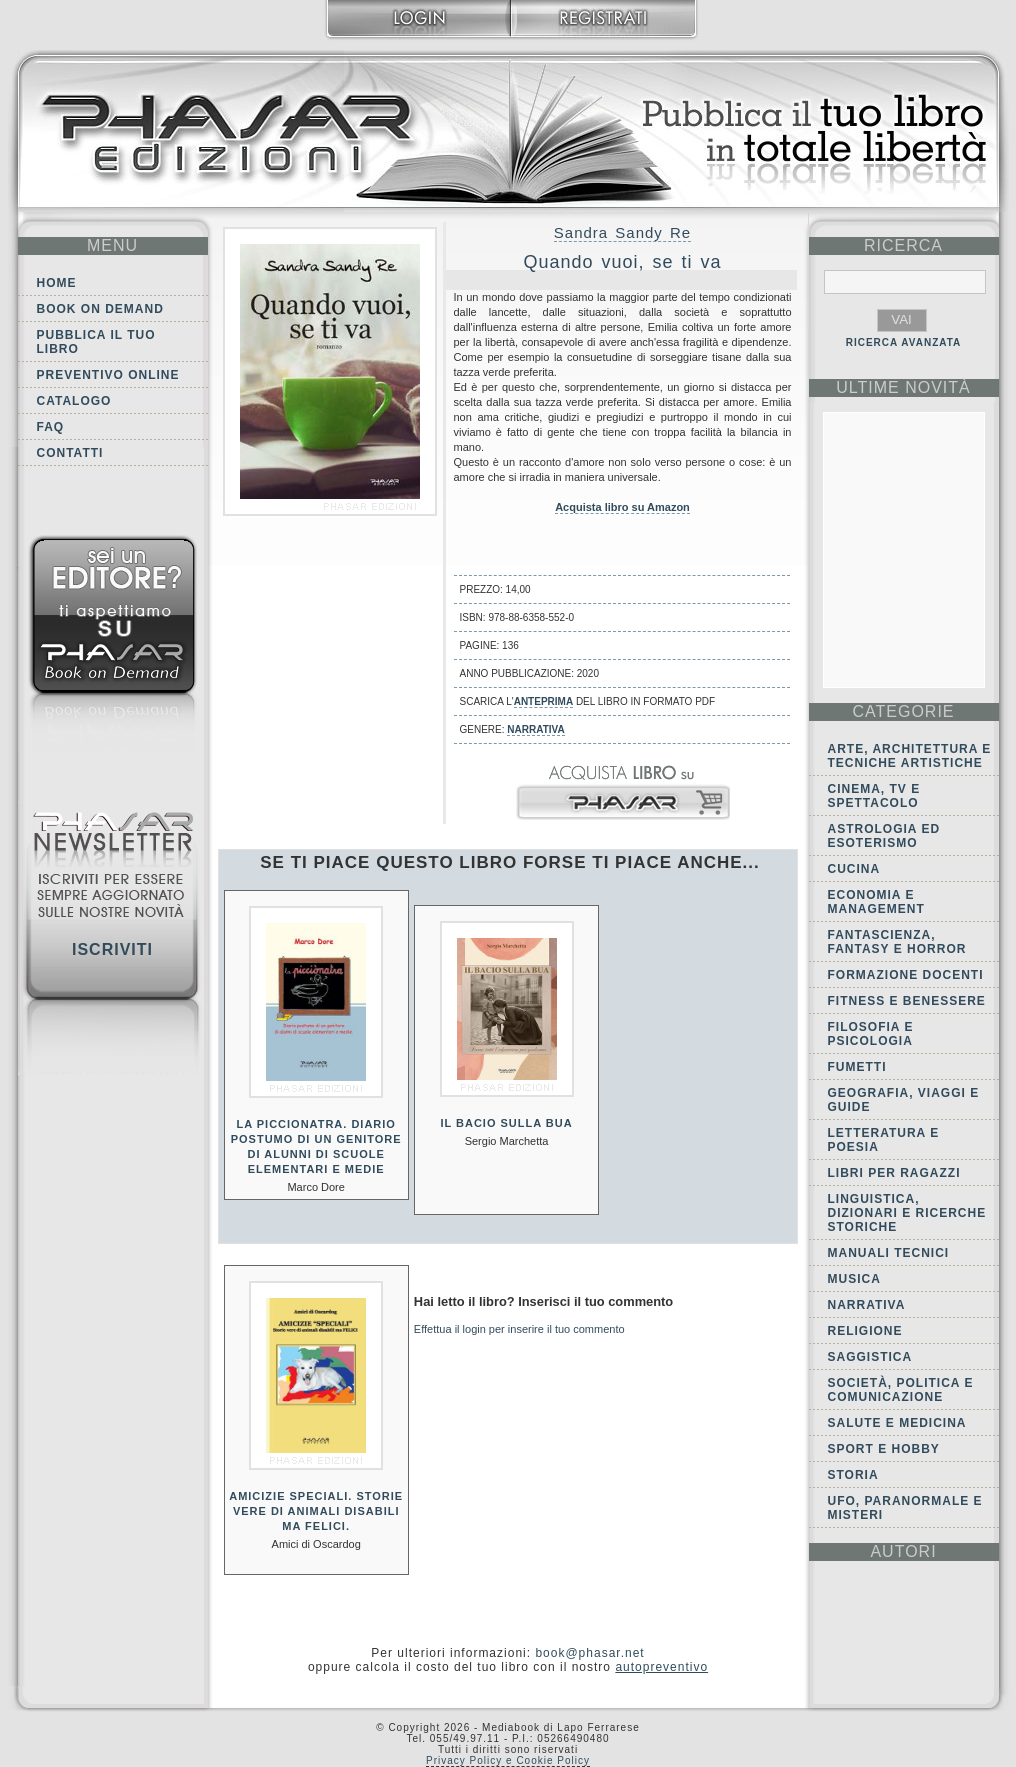 This screenshot has height=1767, width=1016. I want to click on Acquista libro su Amazon, so click(622, 507).